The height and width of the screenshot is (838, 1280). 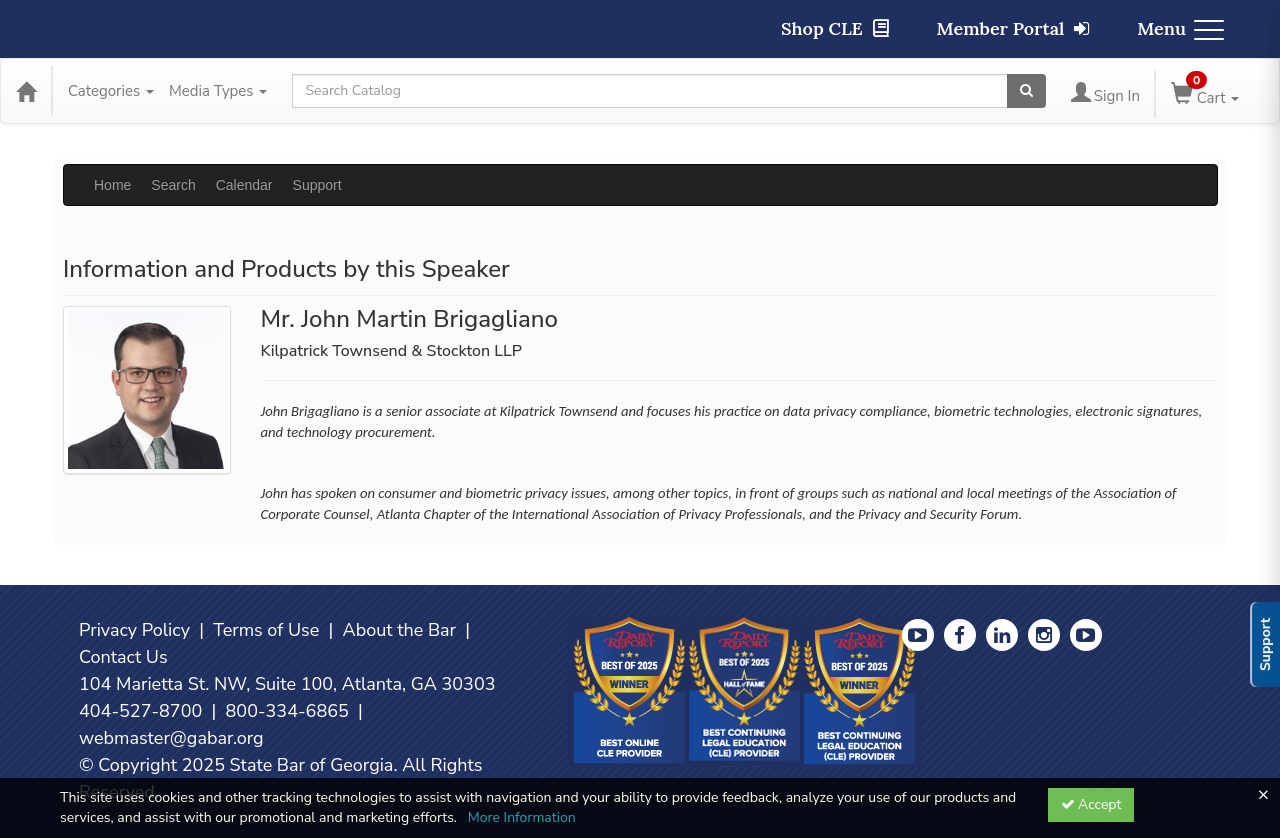 I want to click on Accept, so click(x=1091, y=804).